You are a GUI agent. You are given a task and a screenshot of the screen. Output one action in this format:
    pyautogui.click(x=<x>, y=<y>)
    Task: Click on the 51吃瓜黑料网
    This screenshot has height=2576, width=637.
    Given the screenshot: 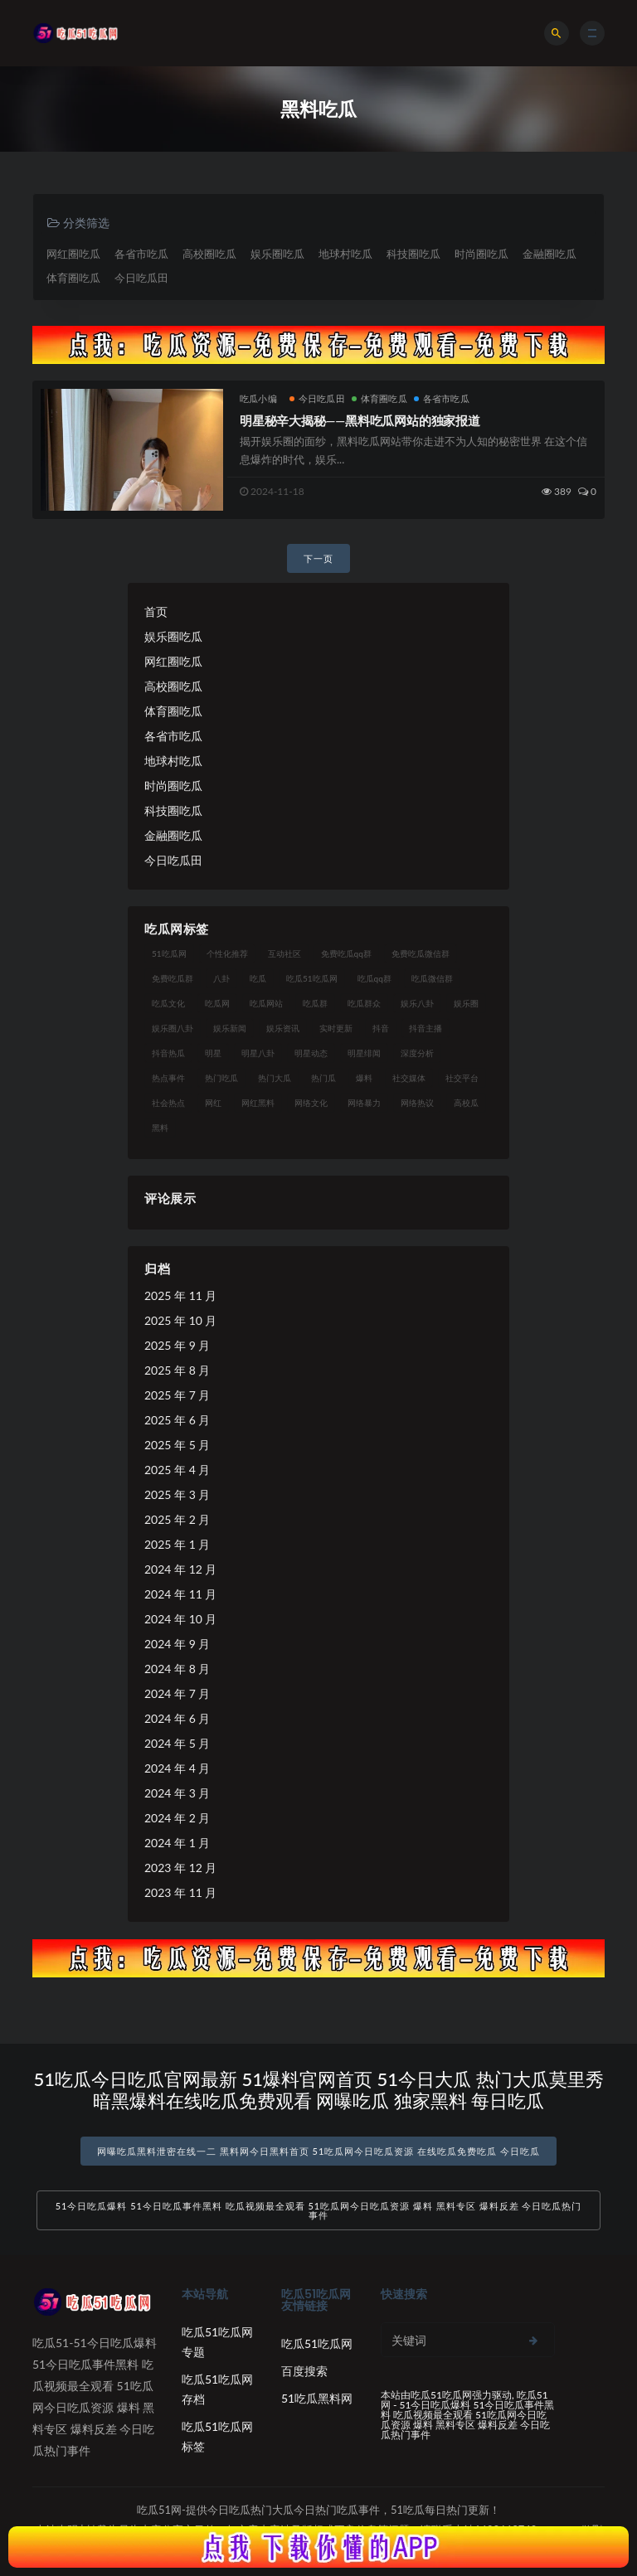 What is the action you would take?
    pyautogui.click(x=317, y=2398)
    